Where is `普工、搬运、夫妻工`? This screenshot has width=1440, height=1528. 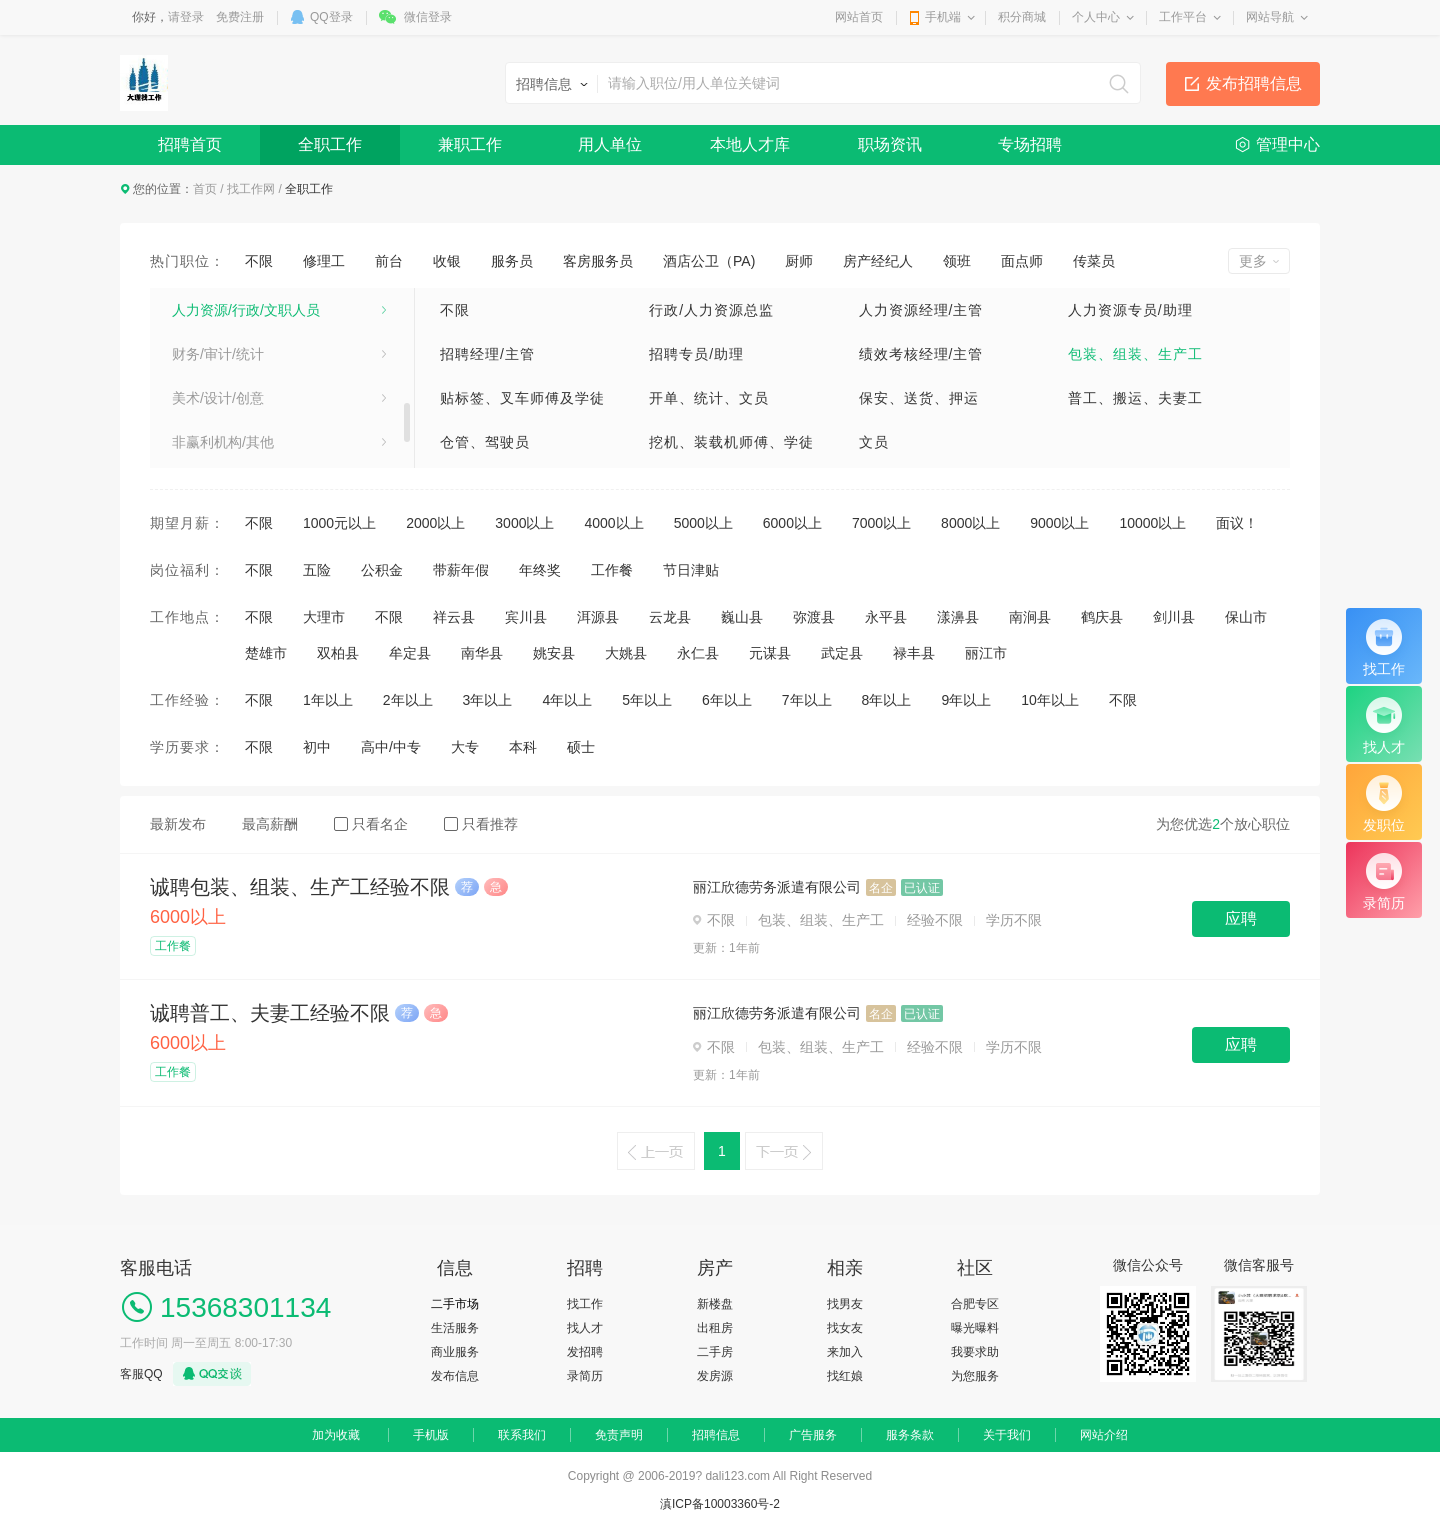
普工、搬运、夫妻工 is located at coordinates (1135, 398).